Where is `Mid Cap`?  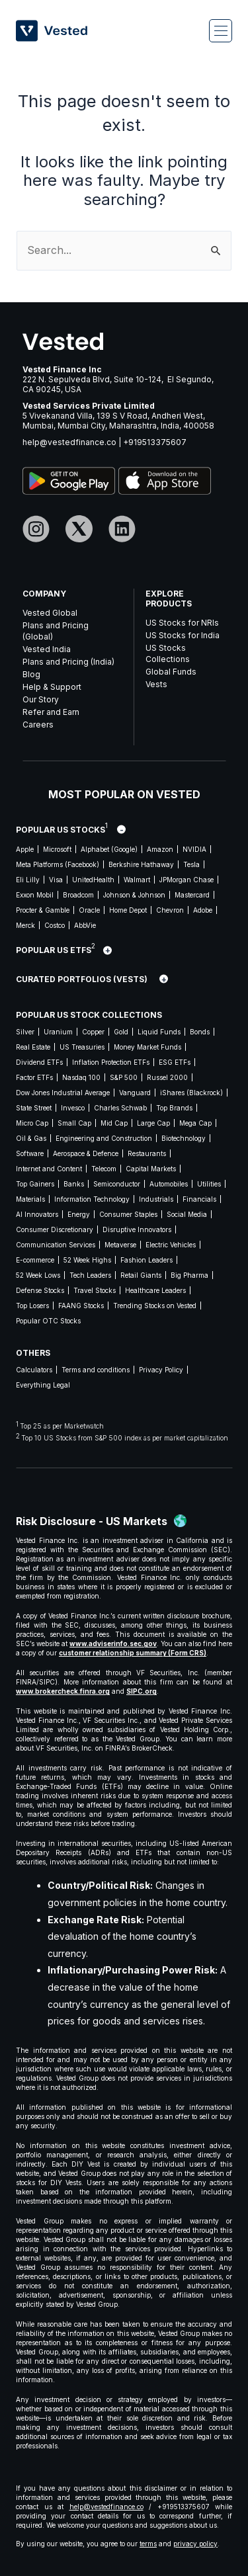
Mid Cap is located at coordinates (114, 1123).